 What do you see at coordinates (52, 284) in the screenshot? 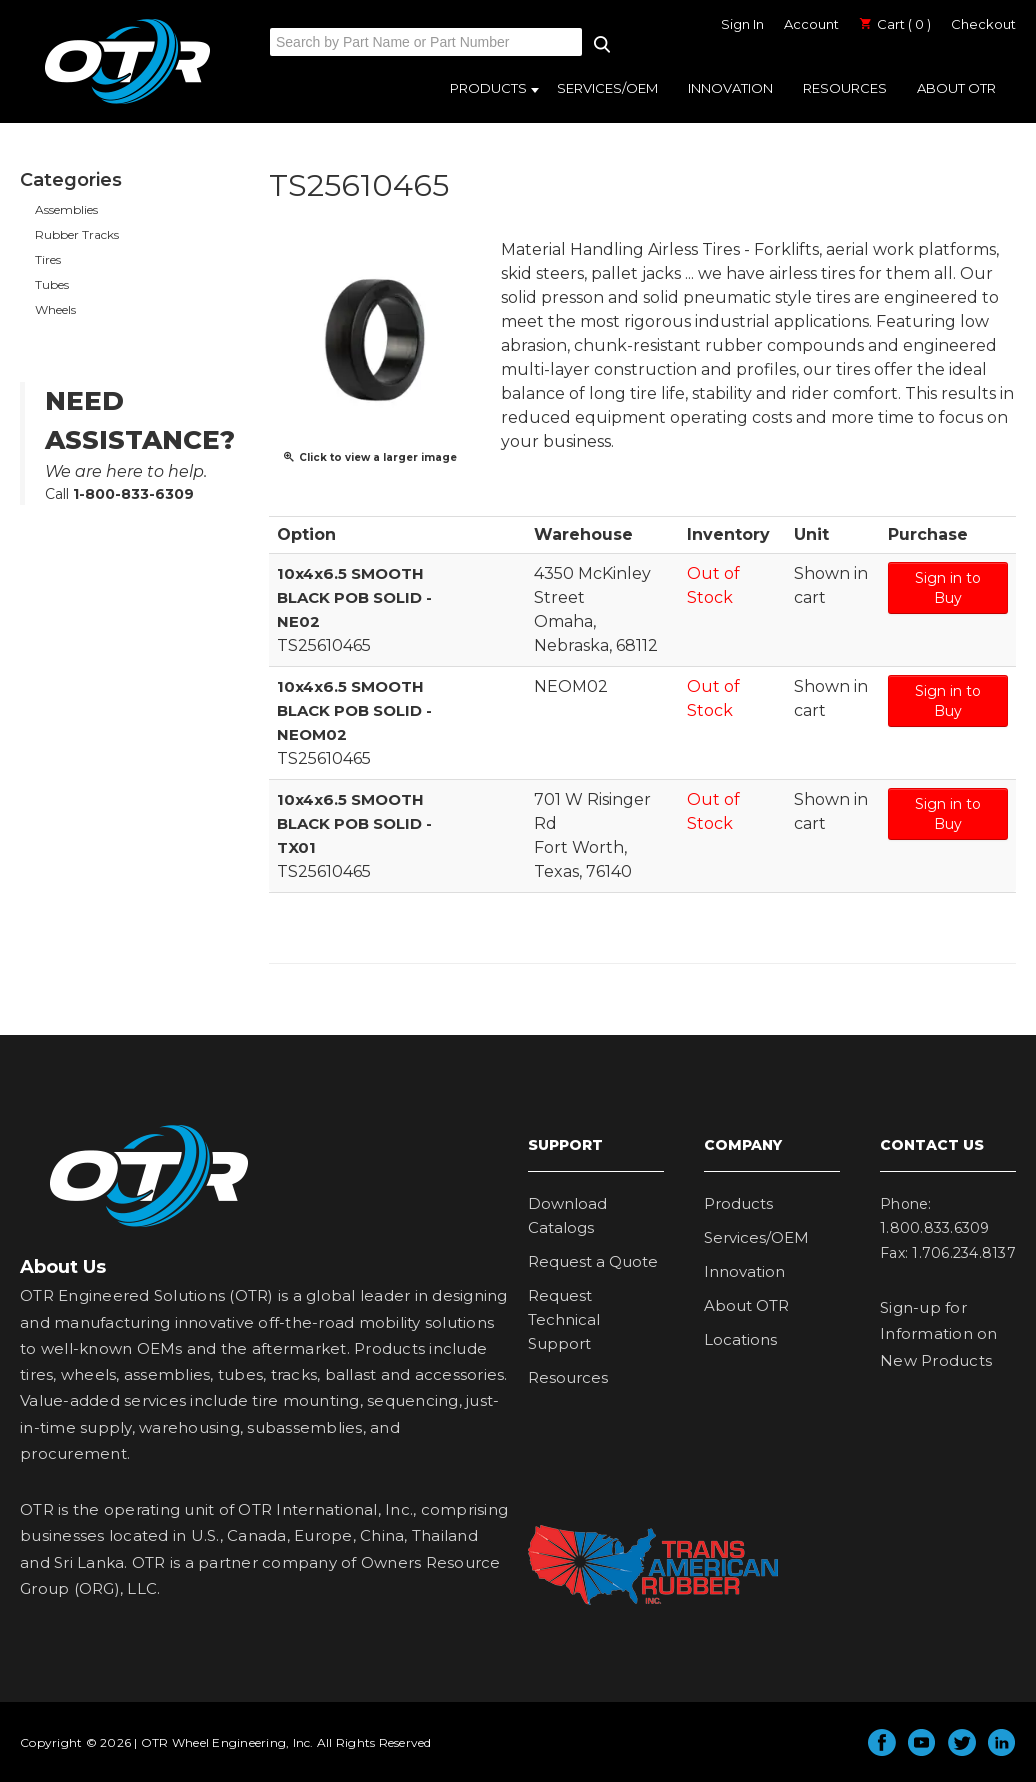
I see `Tubes` at bounding box center [52, 284].